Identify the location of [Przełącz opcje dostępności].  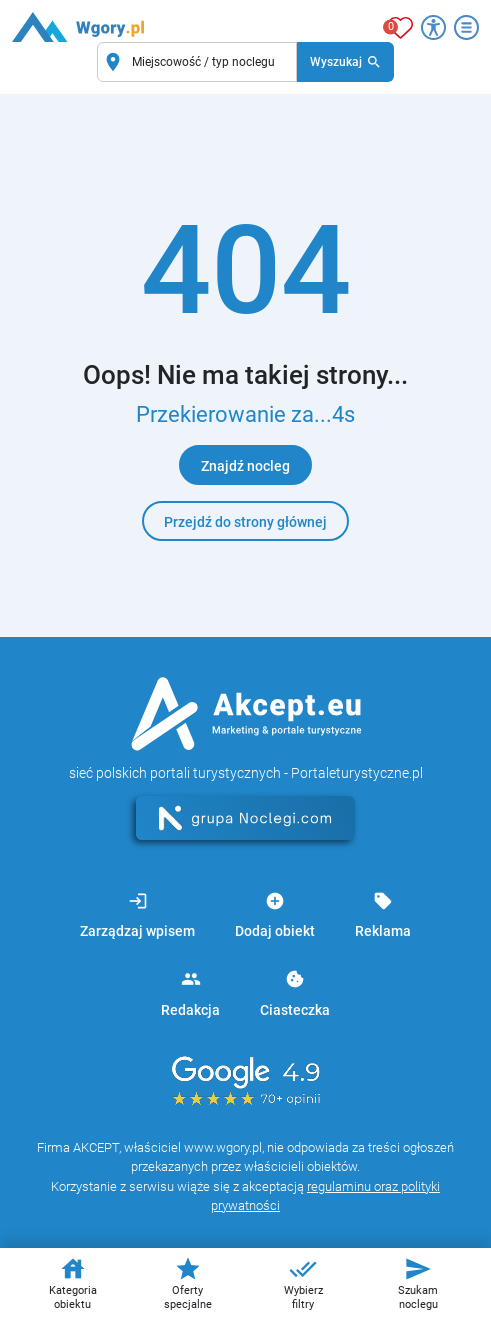
(433, 27).